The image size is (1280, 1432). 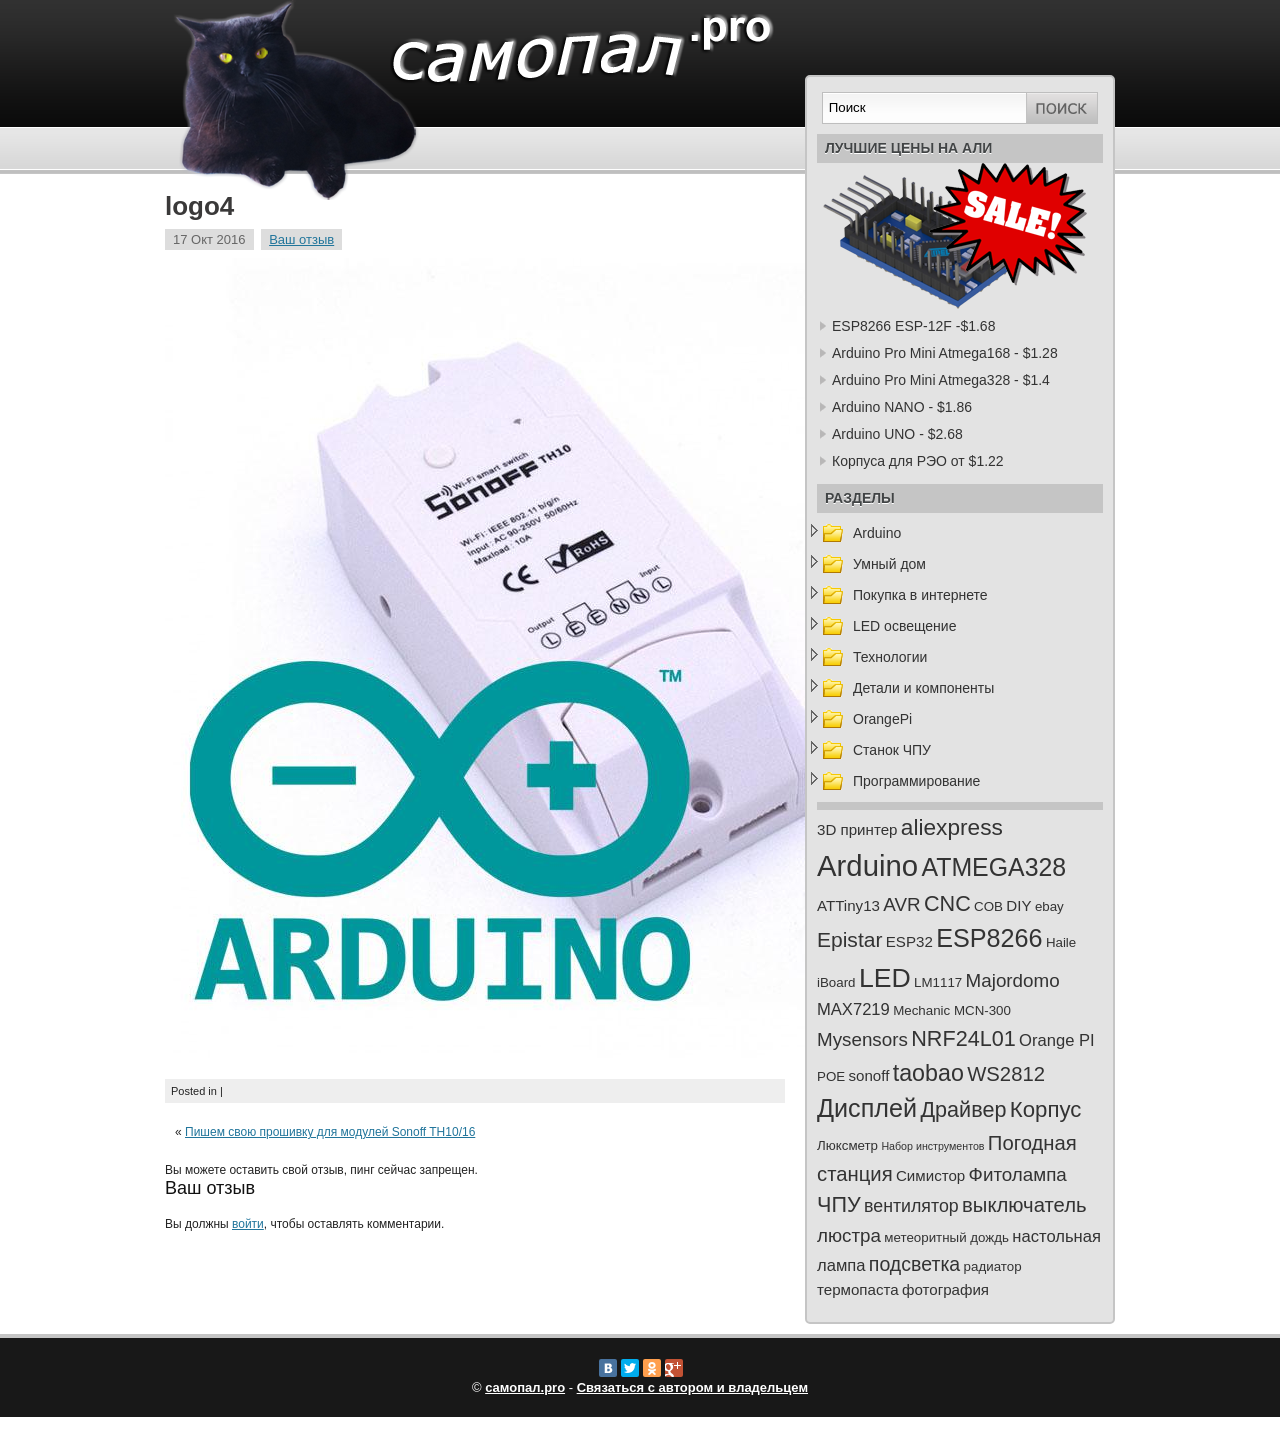 I want to click on Majordomo [Majordomo (6 элементов)], so click(x=1013, y=980).